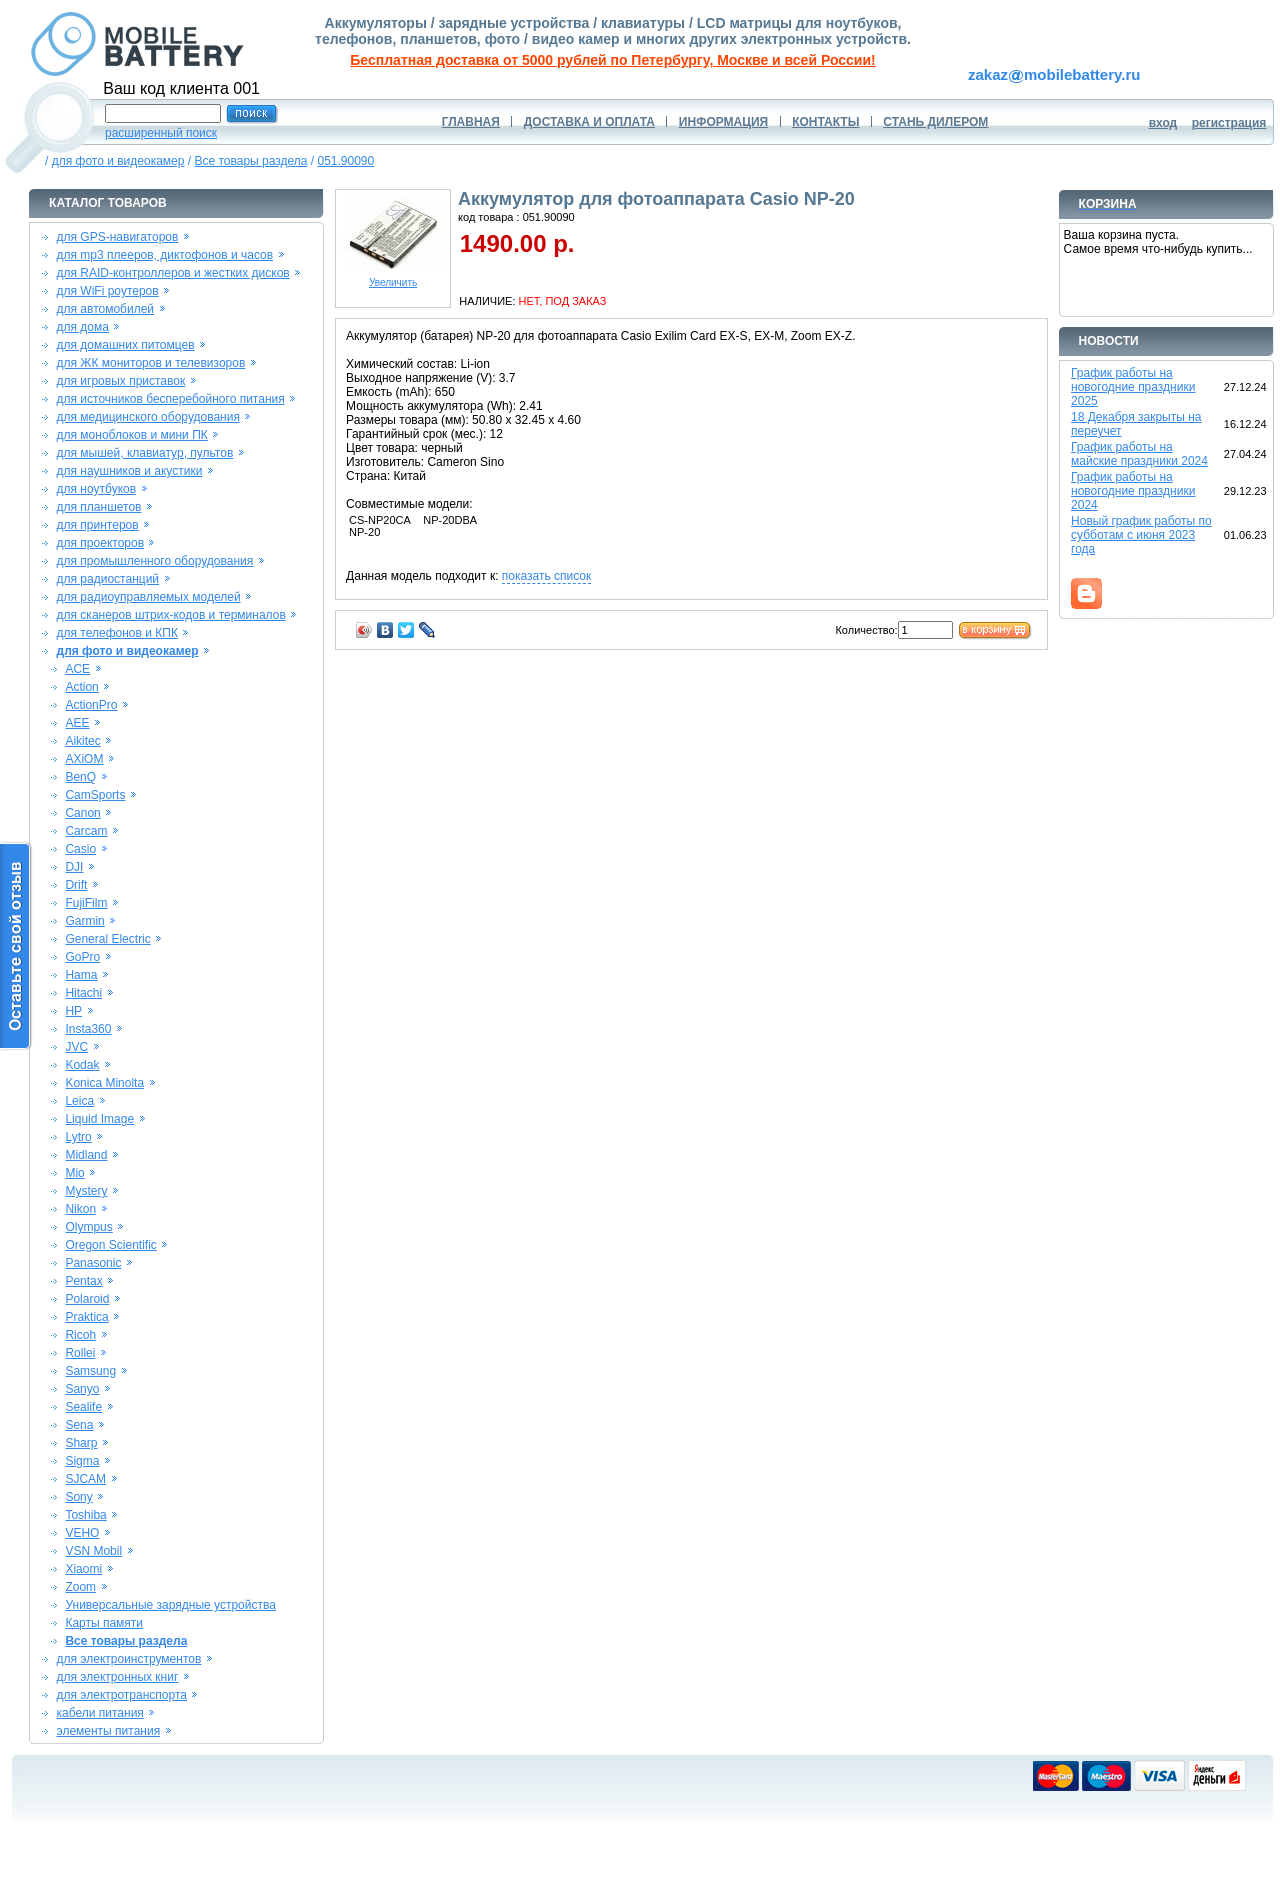 The width and height of the screenshot is (1280, 1890). I want to click on Ricoh, so click(80, 1335).